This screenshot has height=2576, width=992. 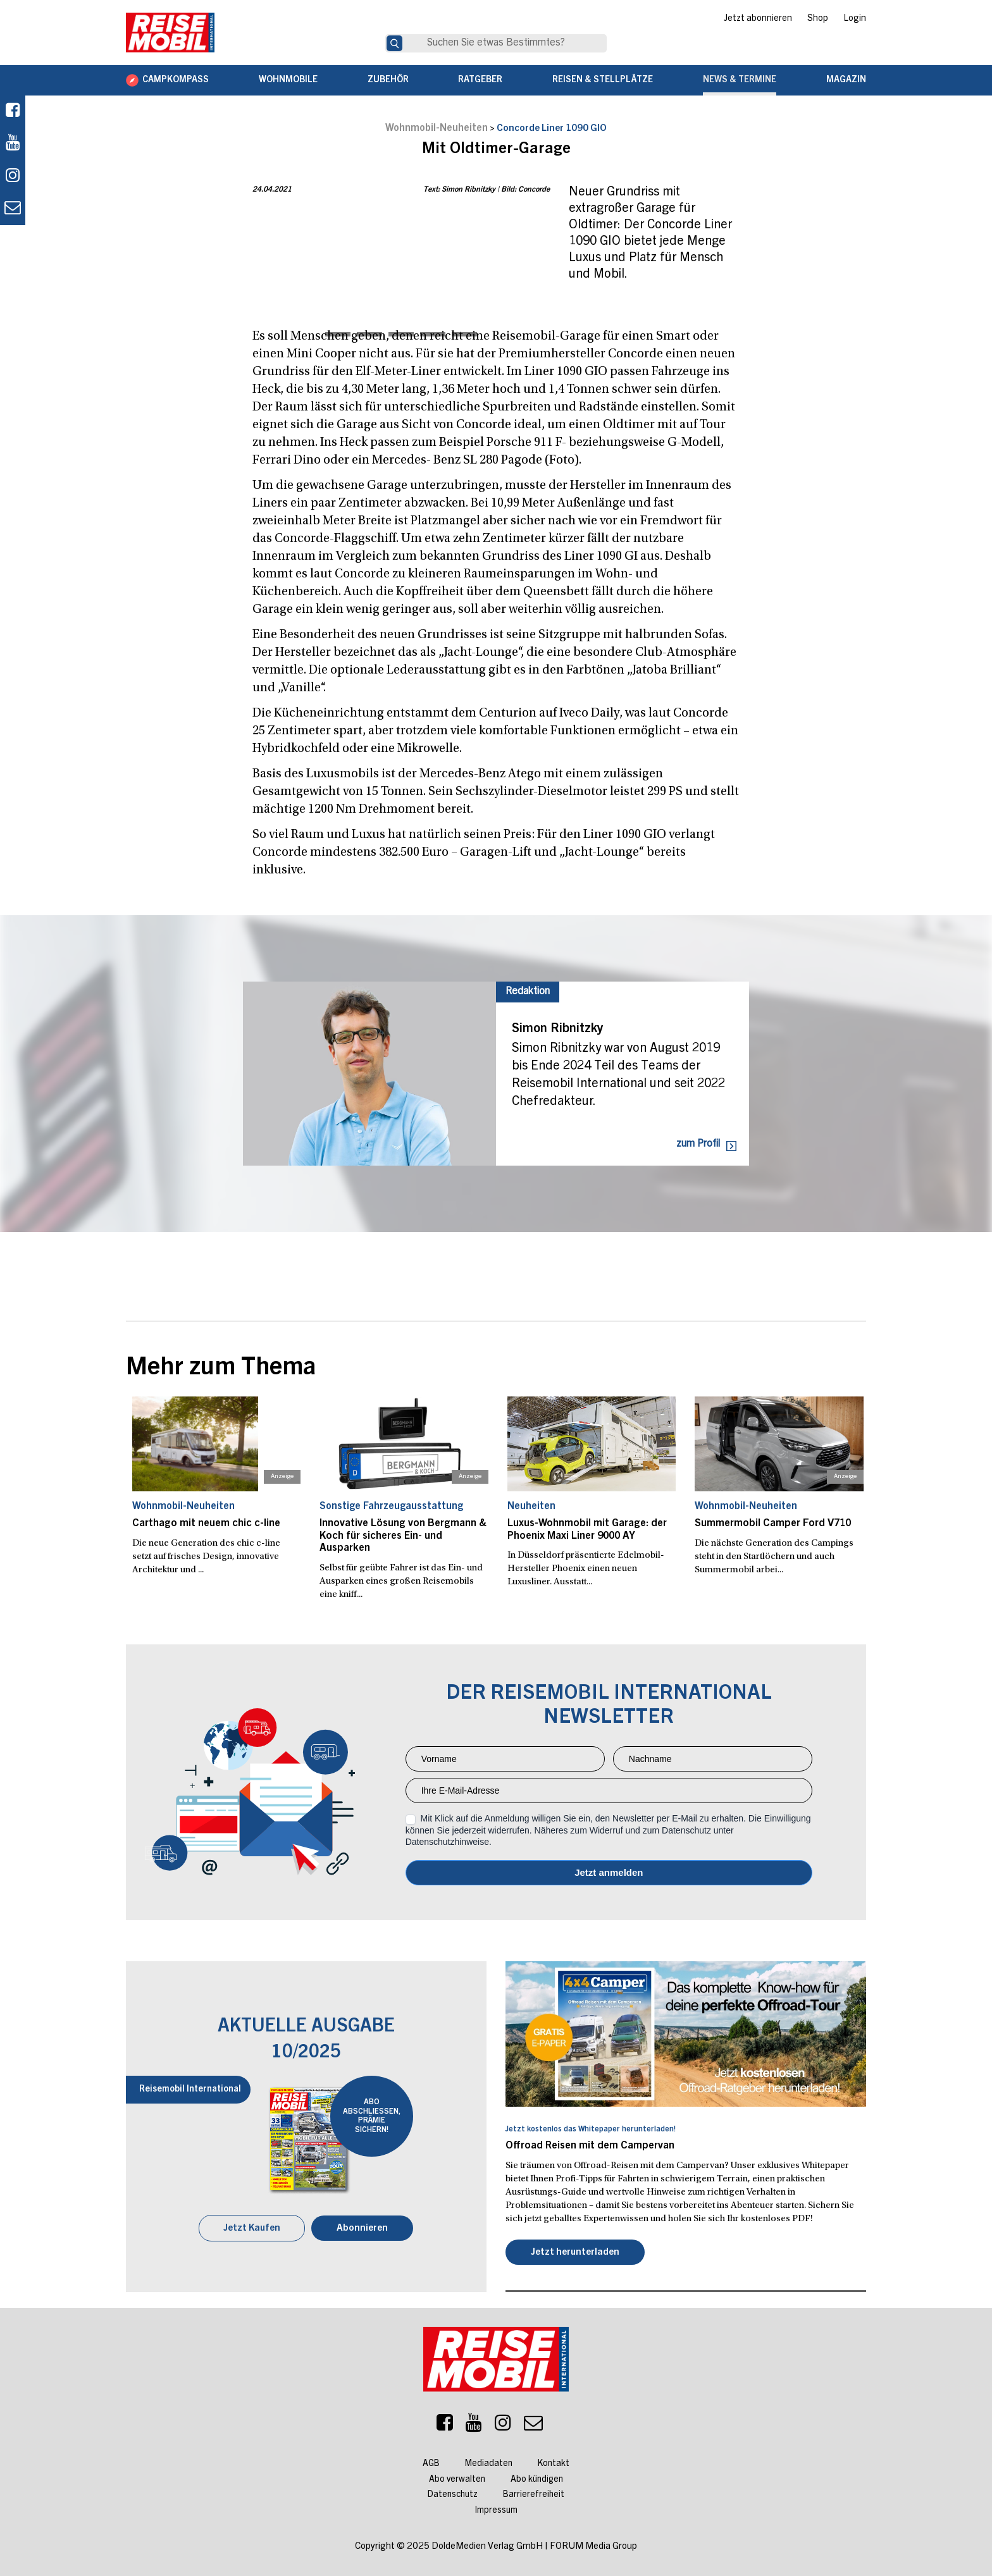 What do you see at coordinates (846, 80) in the screenshot?
I see `Magazin` at bounding box center [846, 80].